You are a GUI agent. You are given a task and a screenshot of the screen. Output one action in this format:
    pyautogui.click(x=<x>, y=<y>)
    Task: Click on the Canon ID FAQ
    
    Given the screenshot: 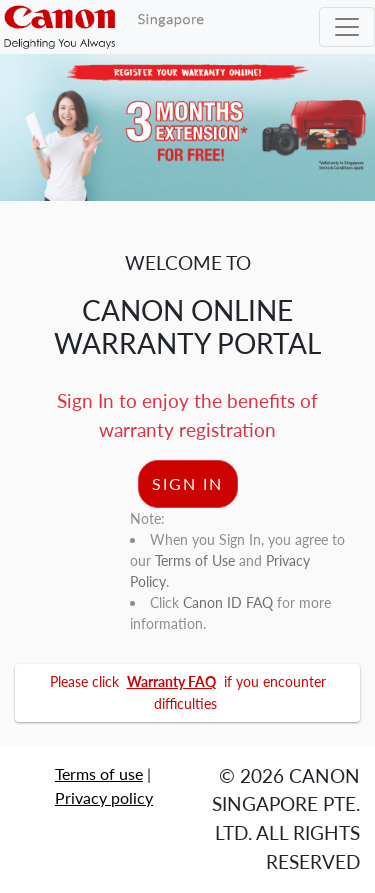 What is the action you would take?
    pyautogui.click(x=228, y=602)
    